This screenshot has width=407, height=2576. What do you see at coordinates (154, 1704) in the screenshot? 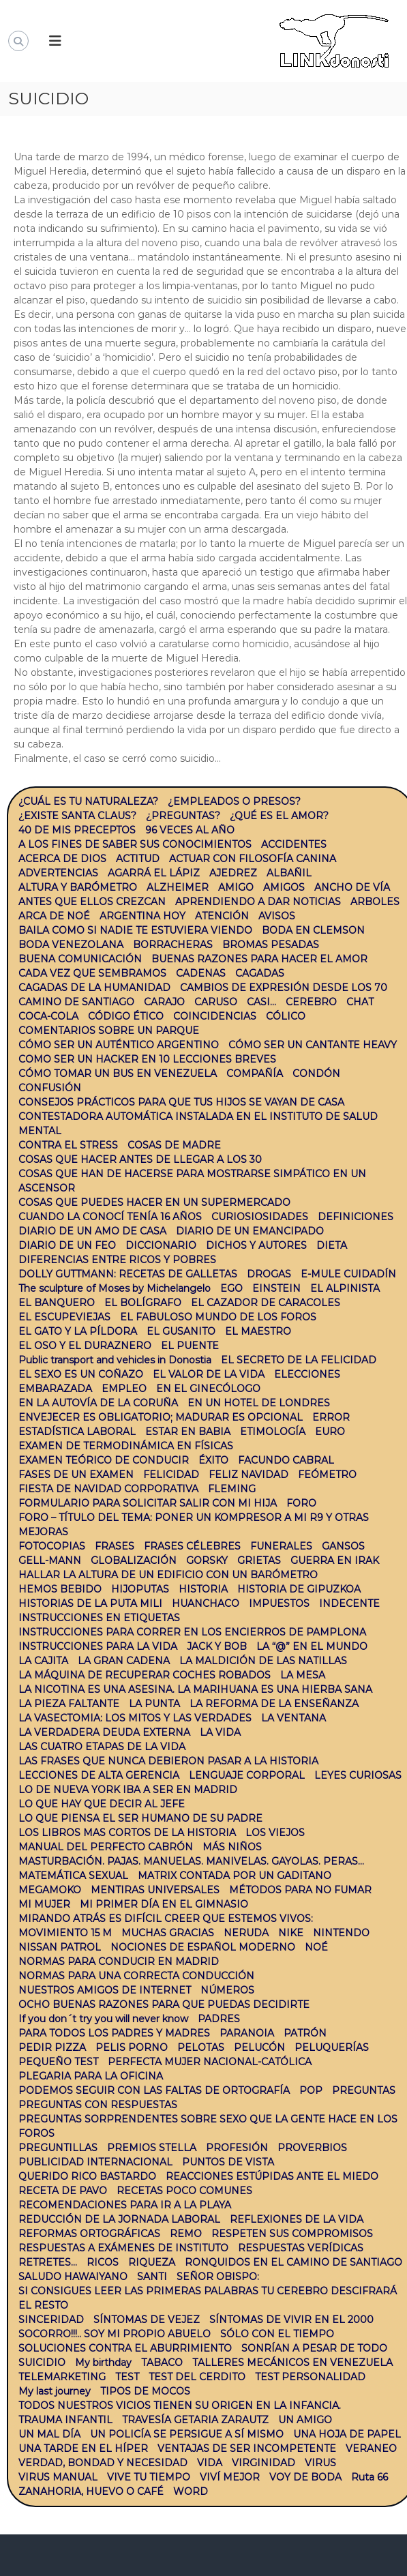
I see `LA PUNTA` at bounding box center [154, 1704].